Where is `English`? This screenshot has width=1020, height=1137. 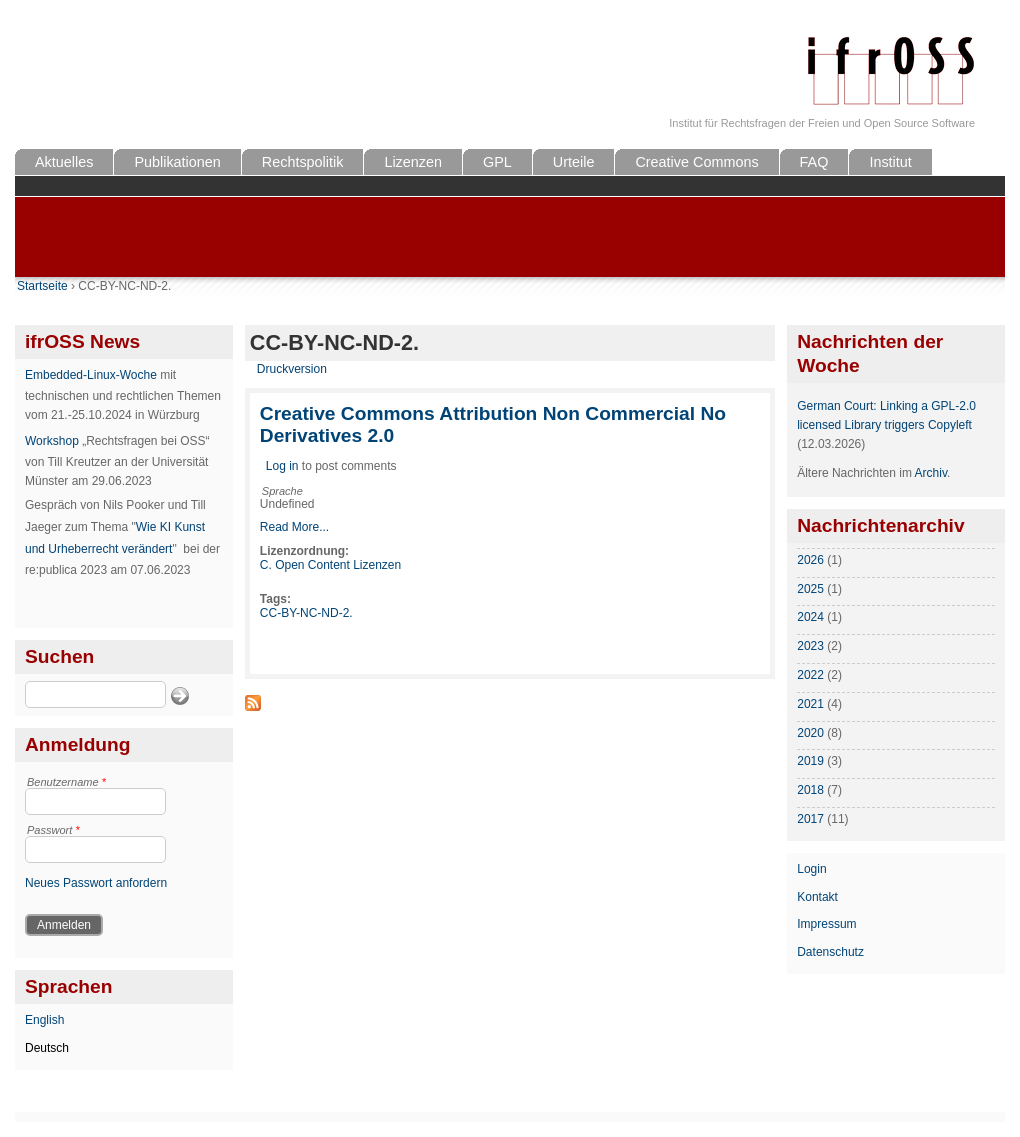 English is located at coordinates (44, 1020).